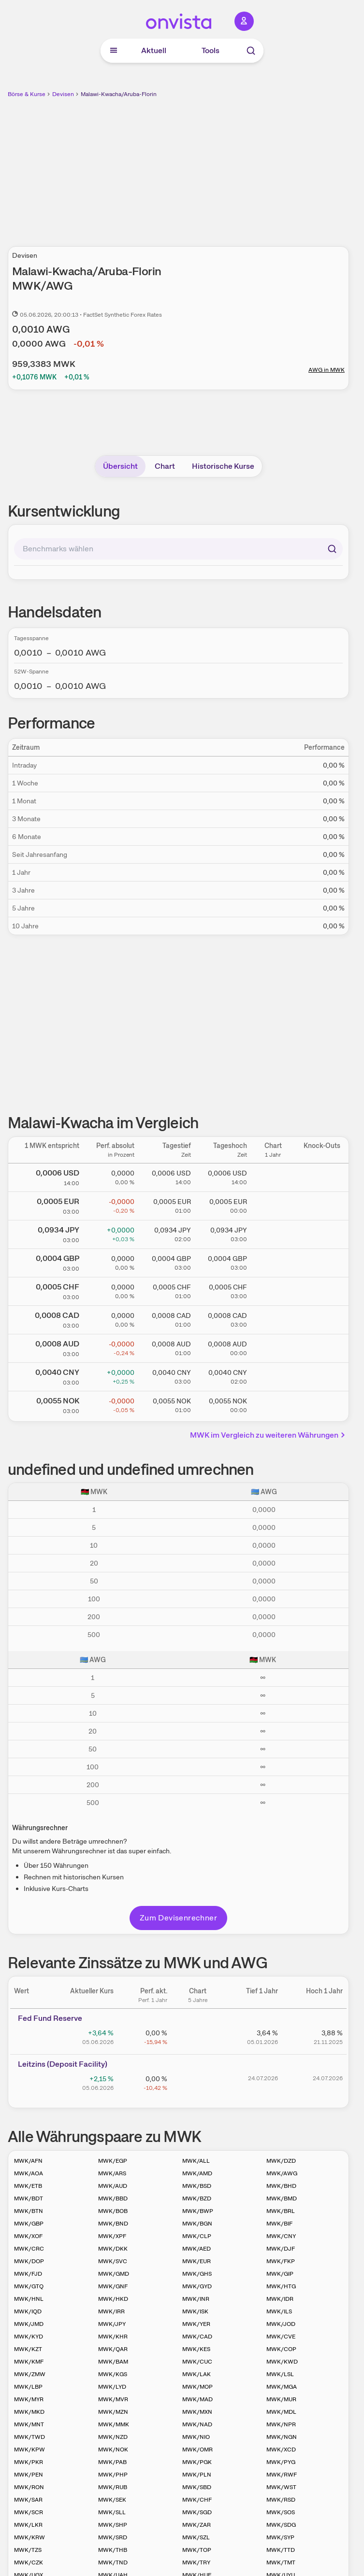 The width and height of the screenshot is (364, 2576). I want to click on MWK/DKK, so click(113, 2249).